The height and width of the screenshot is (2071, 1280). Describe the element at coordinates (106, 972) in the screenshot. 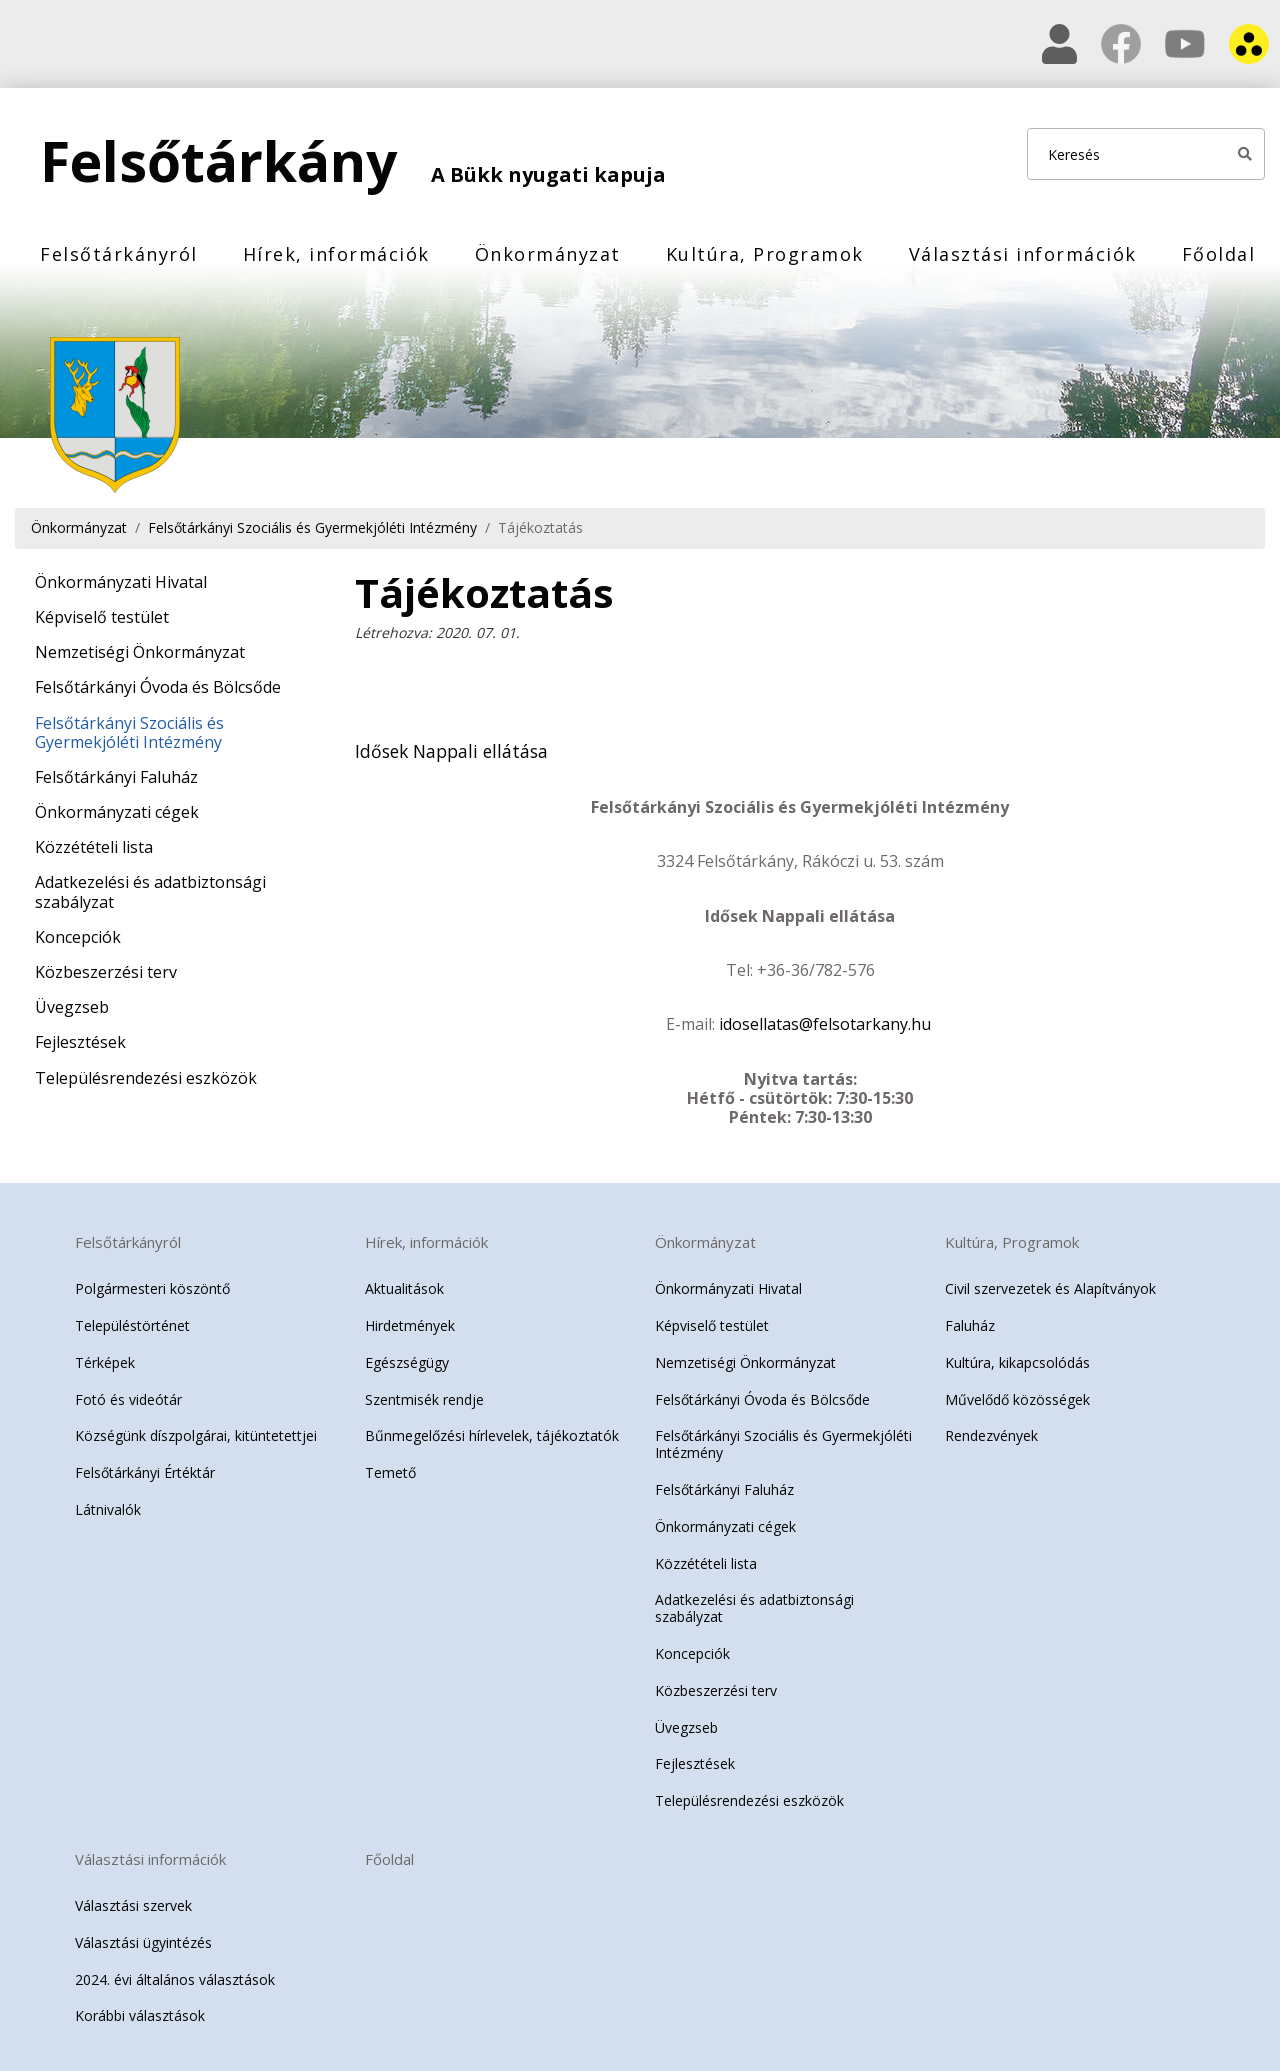

I see `Közbeszerzési terv` at that location.